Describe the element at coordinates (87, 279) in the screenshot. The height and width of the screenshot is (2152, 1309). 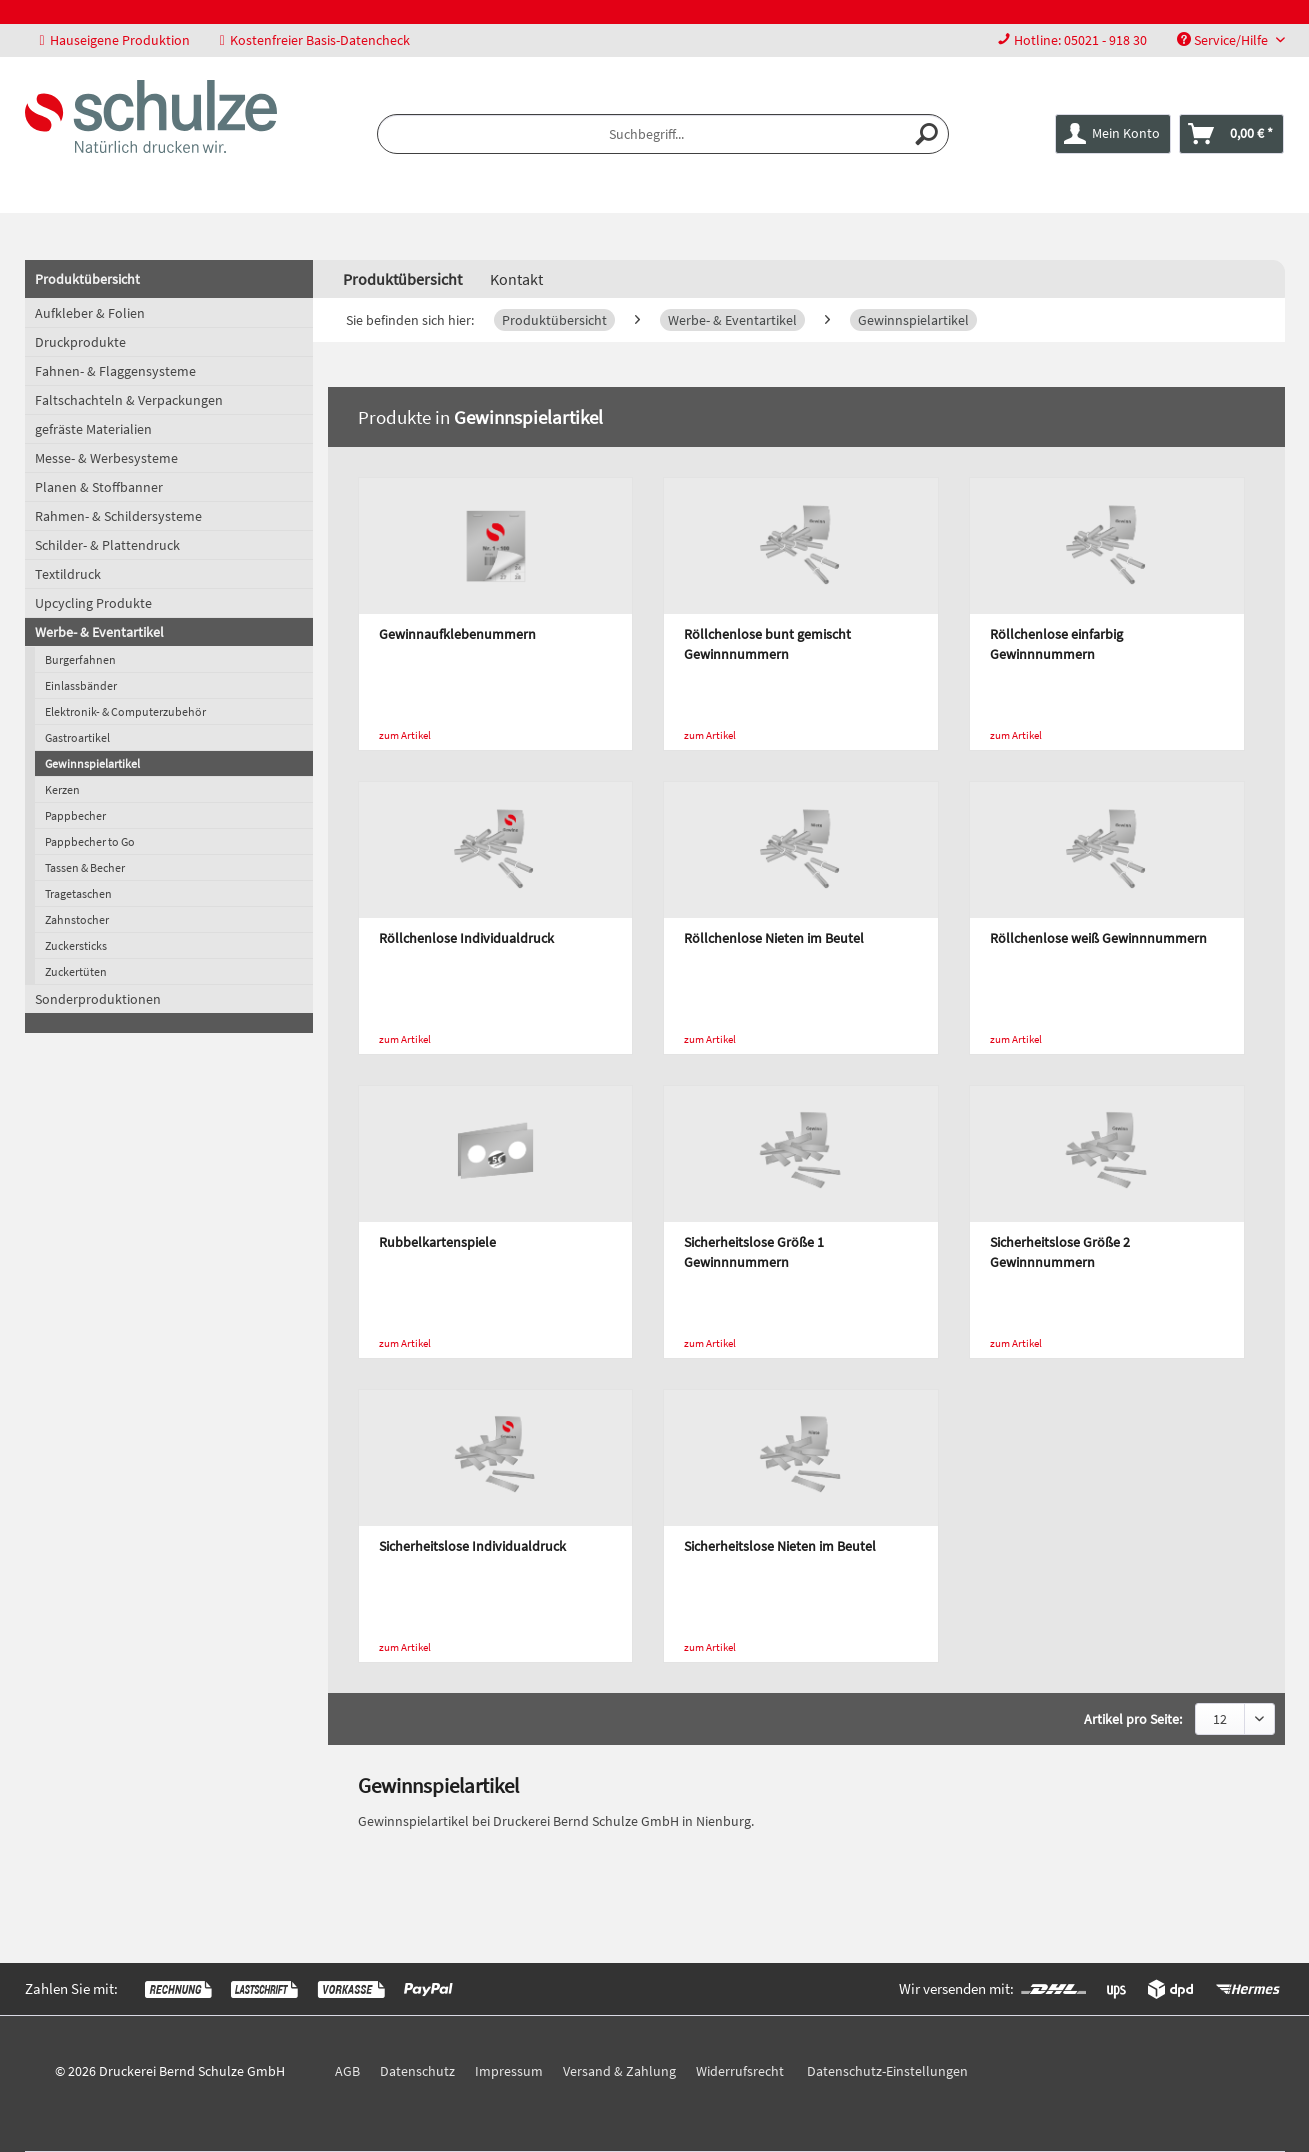
I see `Produktübersicht` at that location.